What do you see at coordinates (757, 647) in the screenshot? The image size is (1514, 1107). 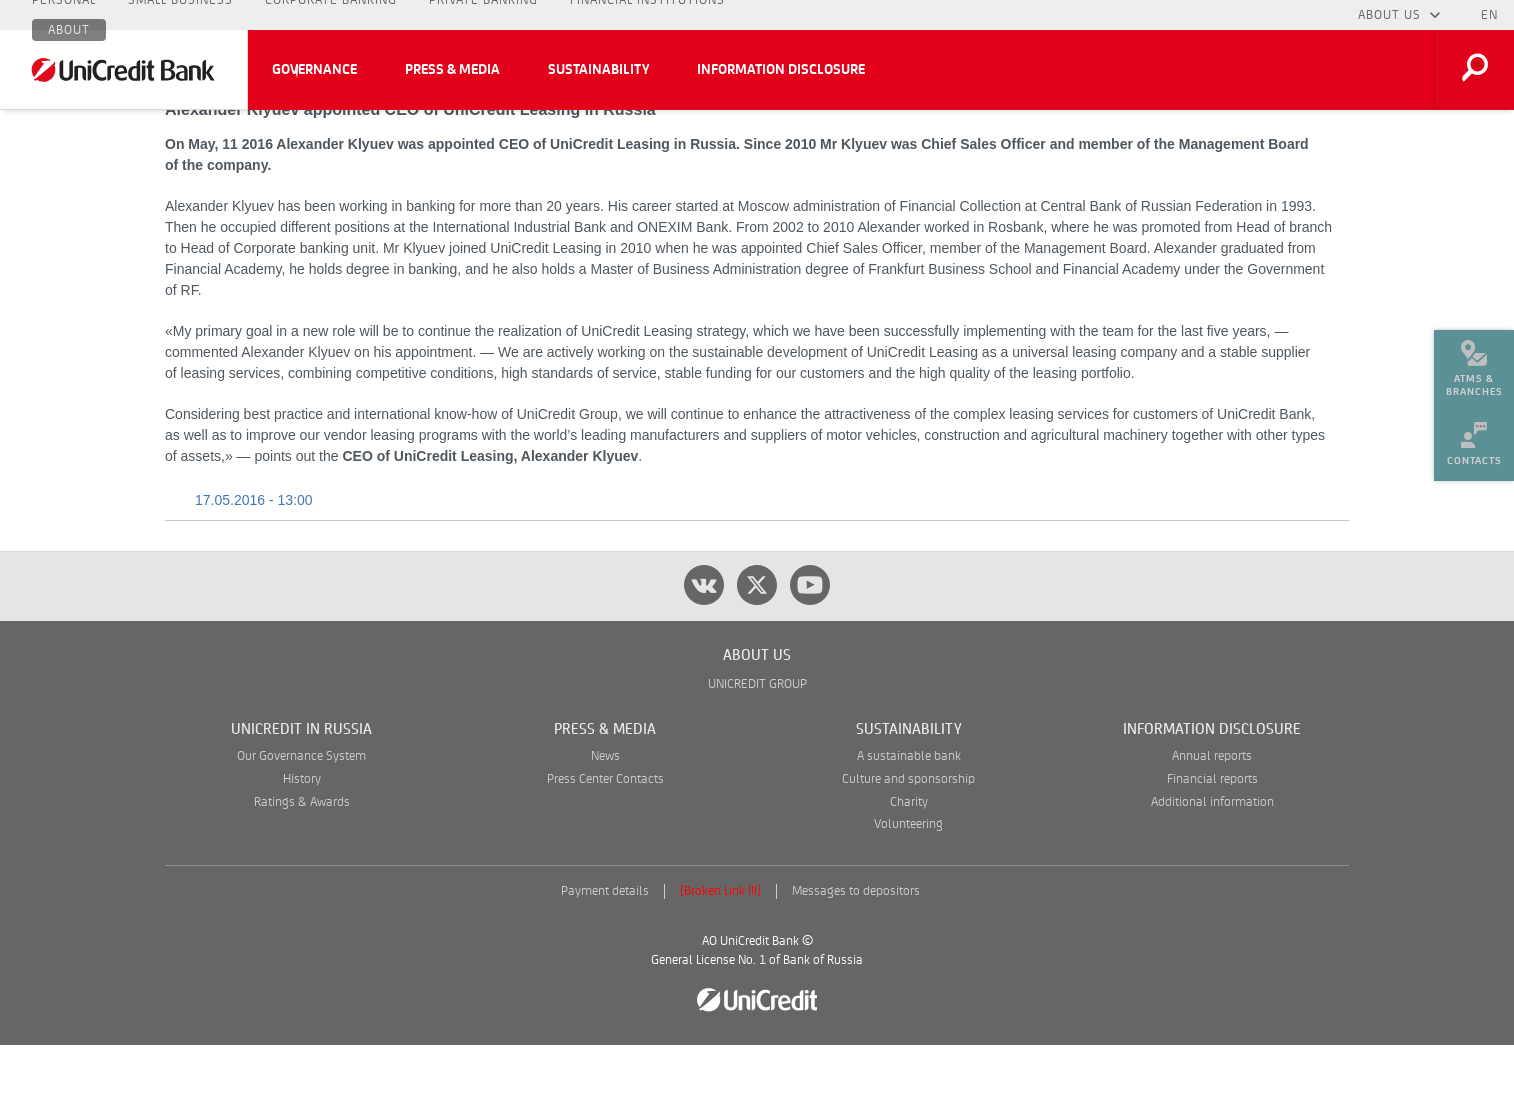 I see `[twitter]` at bounding box center [757, 647].